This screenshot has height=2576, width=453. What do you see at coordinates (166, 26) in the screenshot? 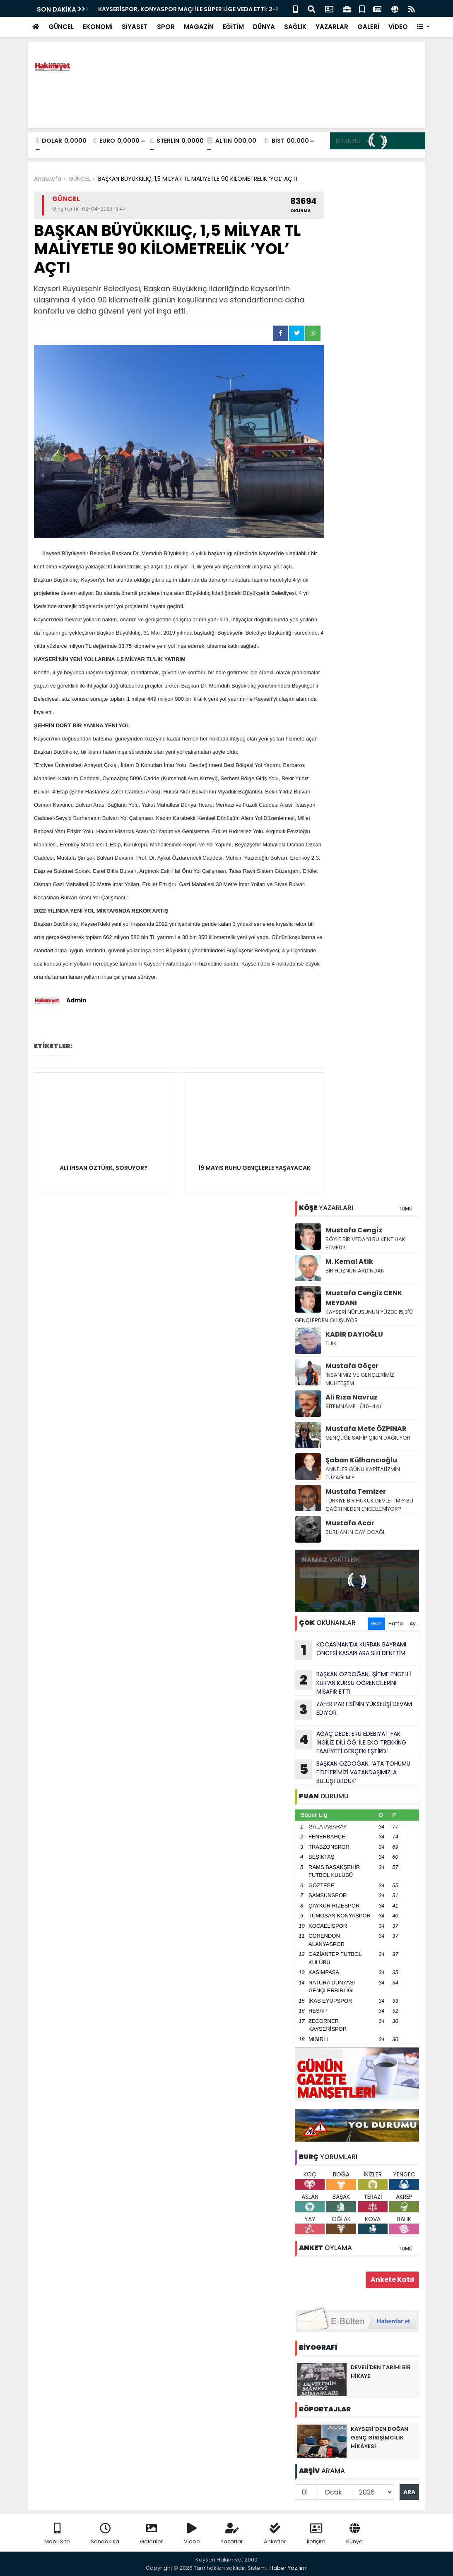
I see `SPOR` at bounding box center [166, 26].